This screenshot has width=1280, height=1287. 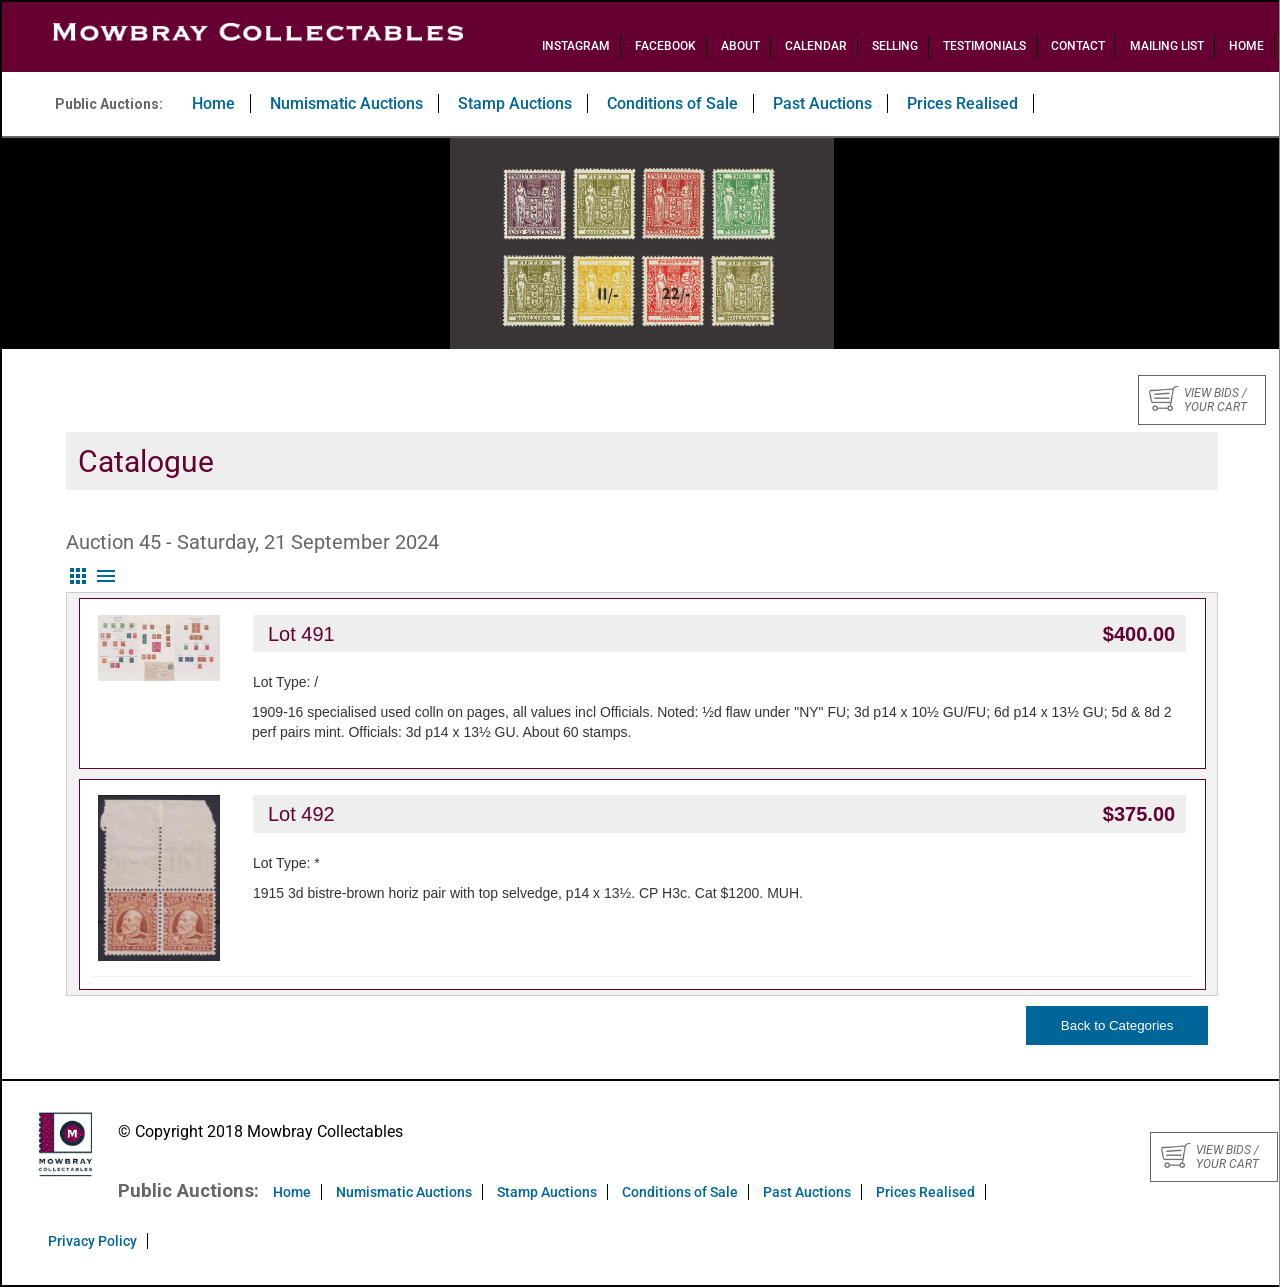 I want to click on View bids / your cart, so click(x=1198, y=400).